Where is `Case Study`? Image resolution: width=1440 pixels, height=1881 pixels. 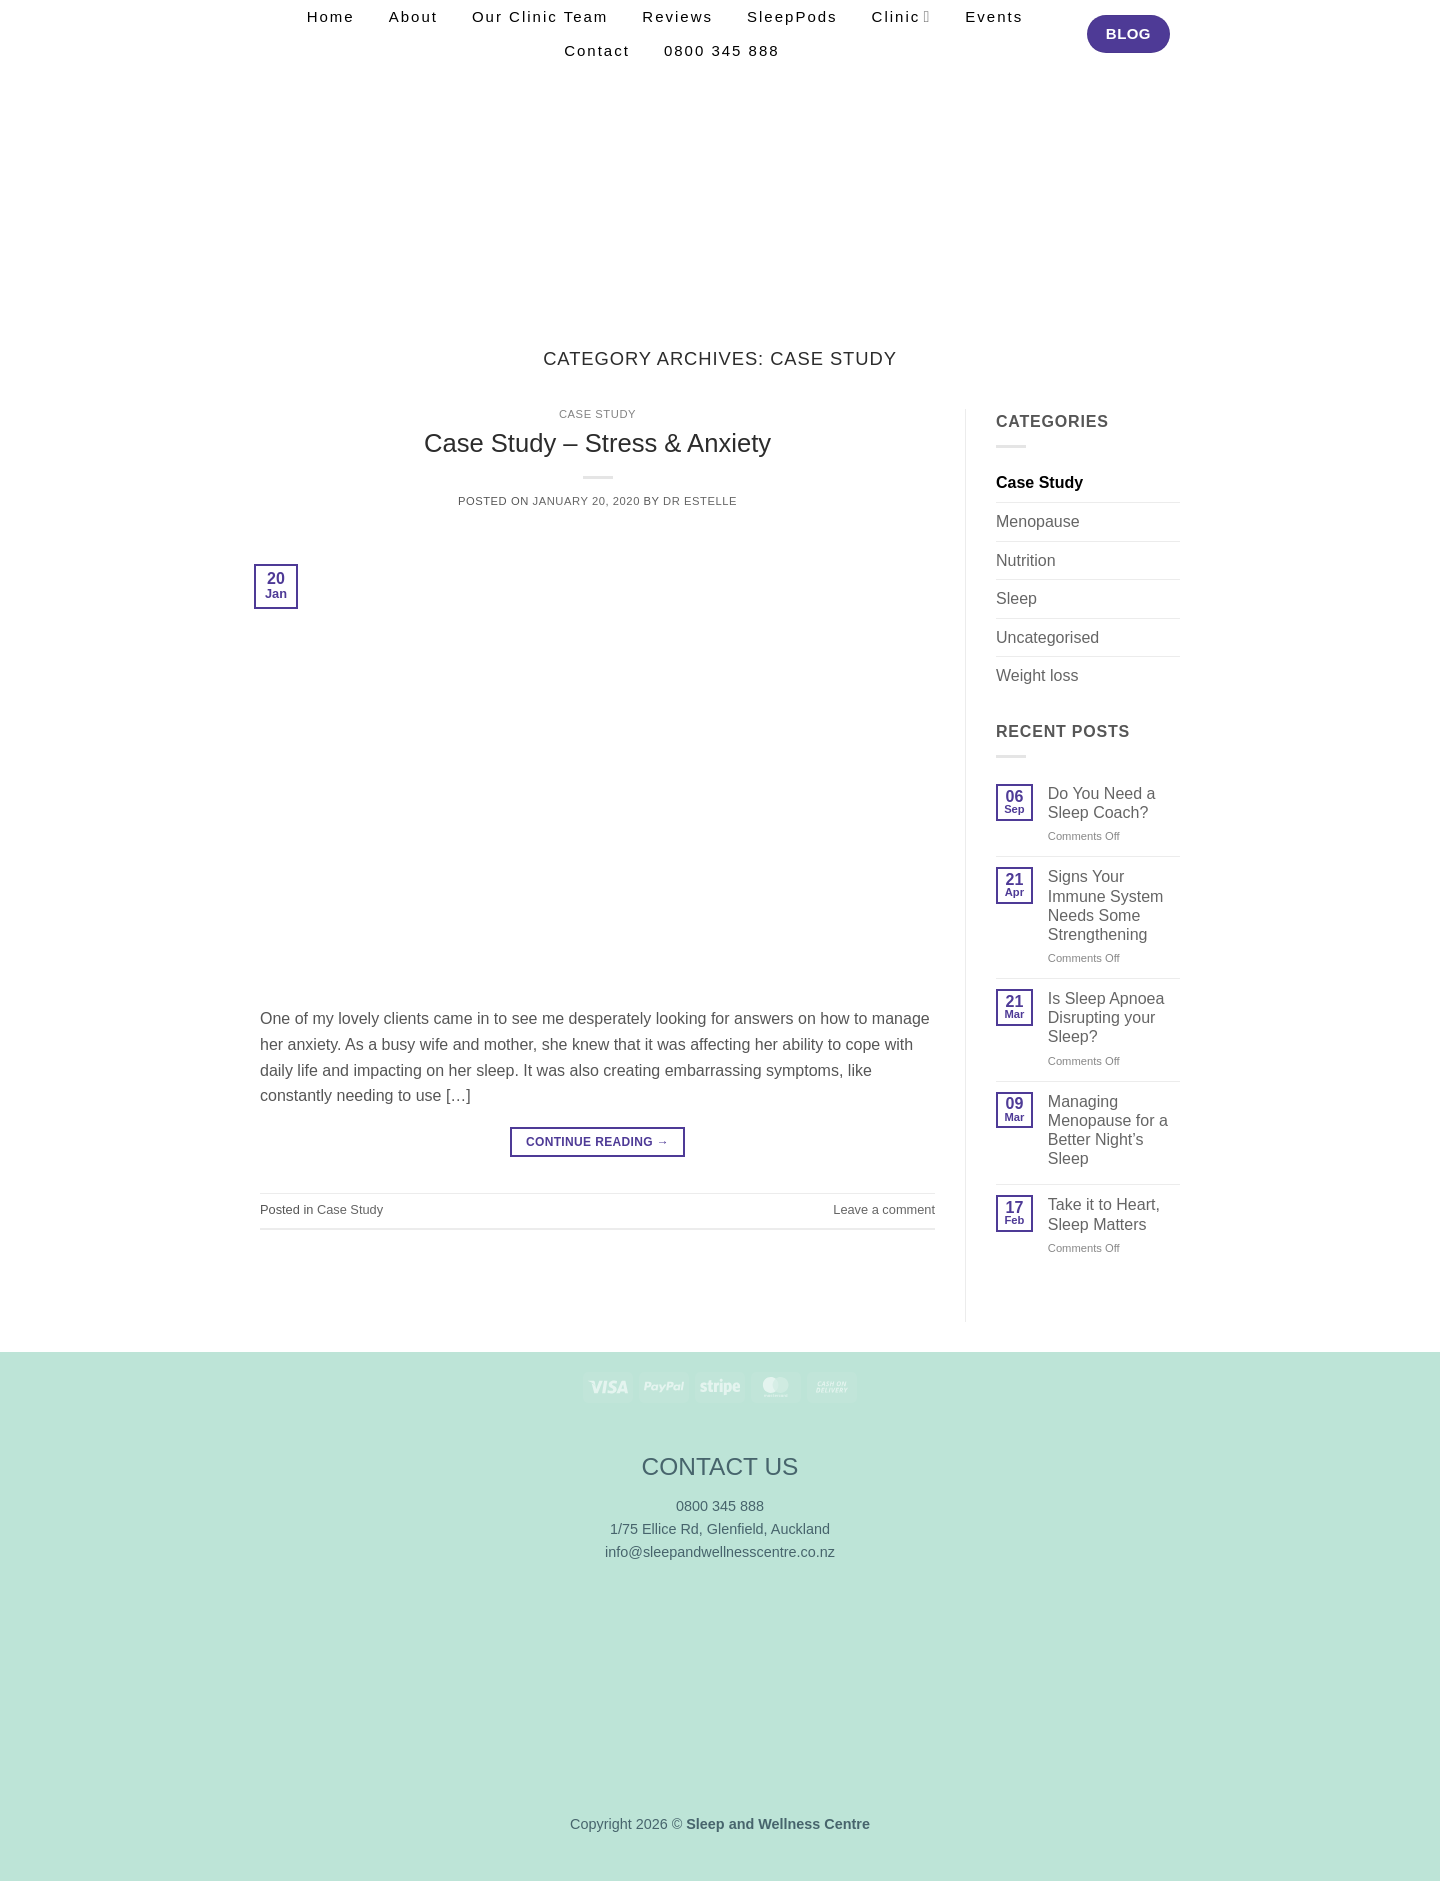 Case Study is located at coordinates (597, 414).